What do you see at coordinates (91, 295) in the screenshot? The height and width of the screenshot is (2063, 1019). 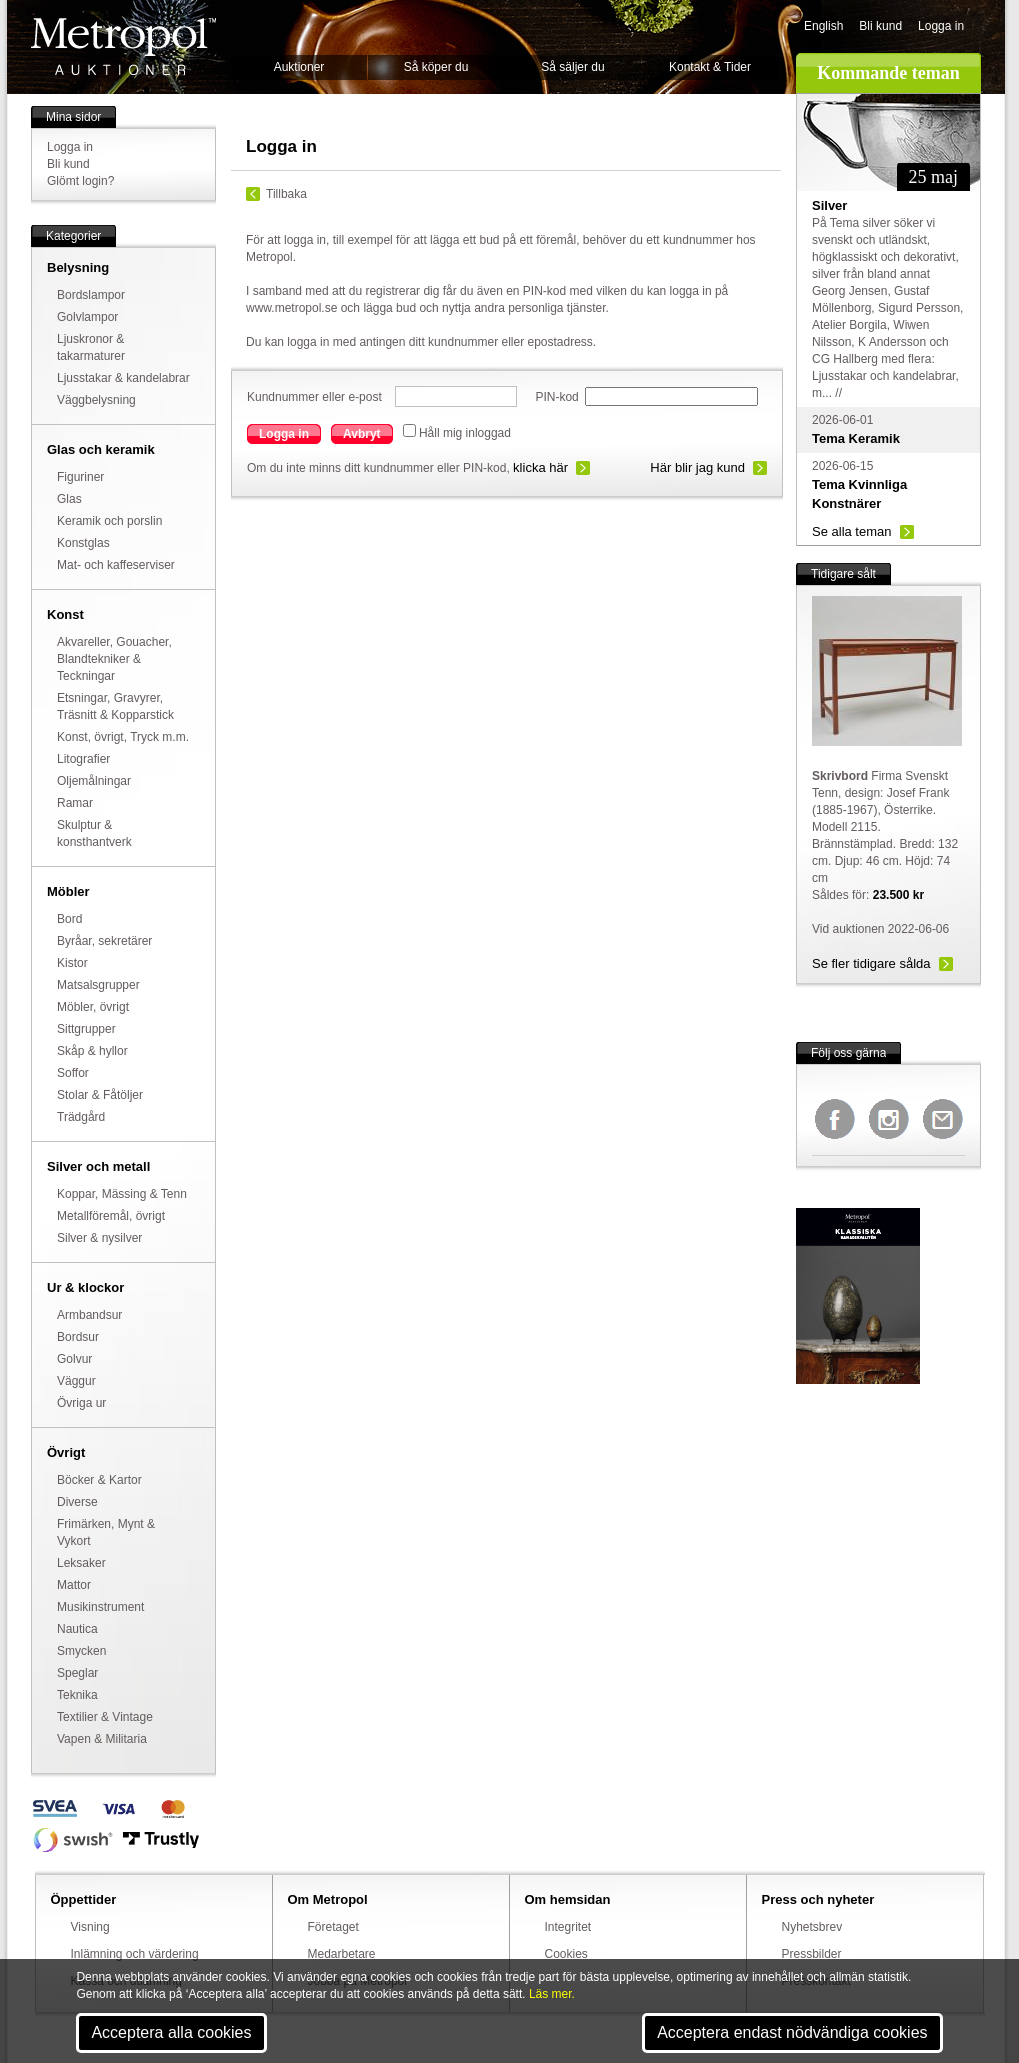 I see `Bordslampor` at bounding box center [91, 295].